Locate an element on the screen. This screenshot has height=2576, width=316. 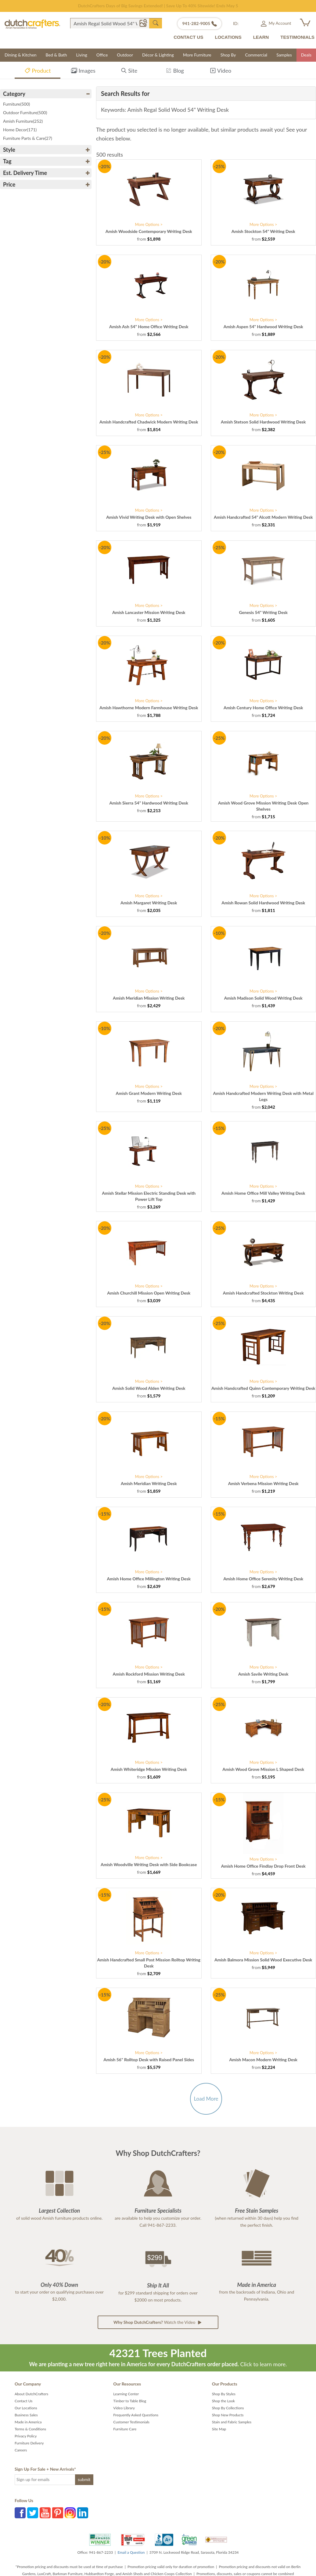
Décor & Lighting is located at coordinates (158, 54).